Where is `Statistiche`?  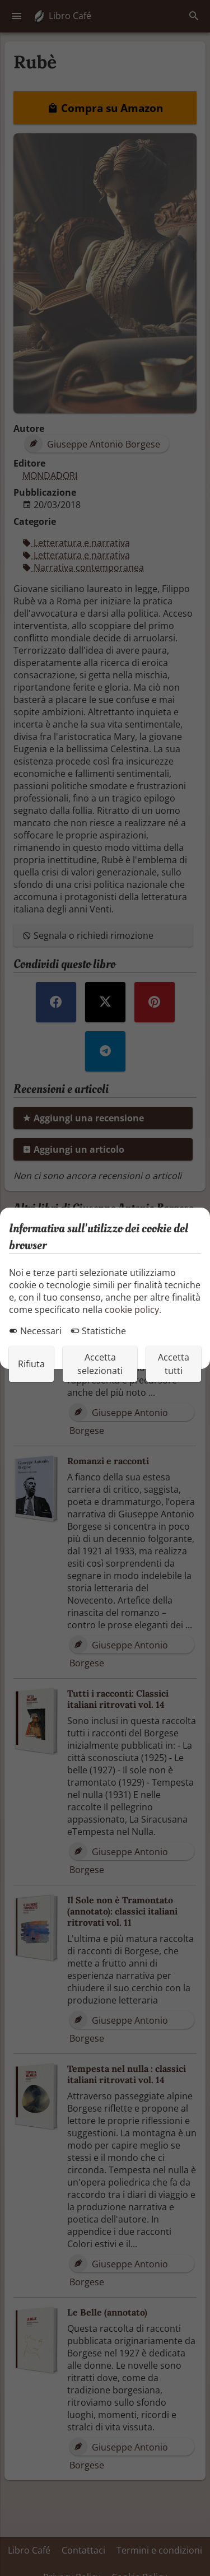
Statistiche is located at coordinates (98, 1331).